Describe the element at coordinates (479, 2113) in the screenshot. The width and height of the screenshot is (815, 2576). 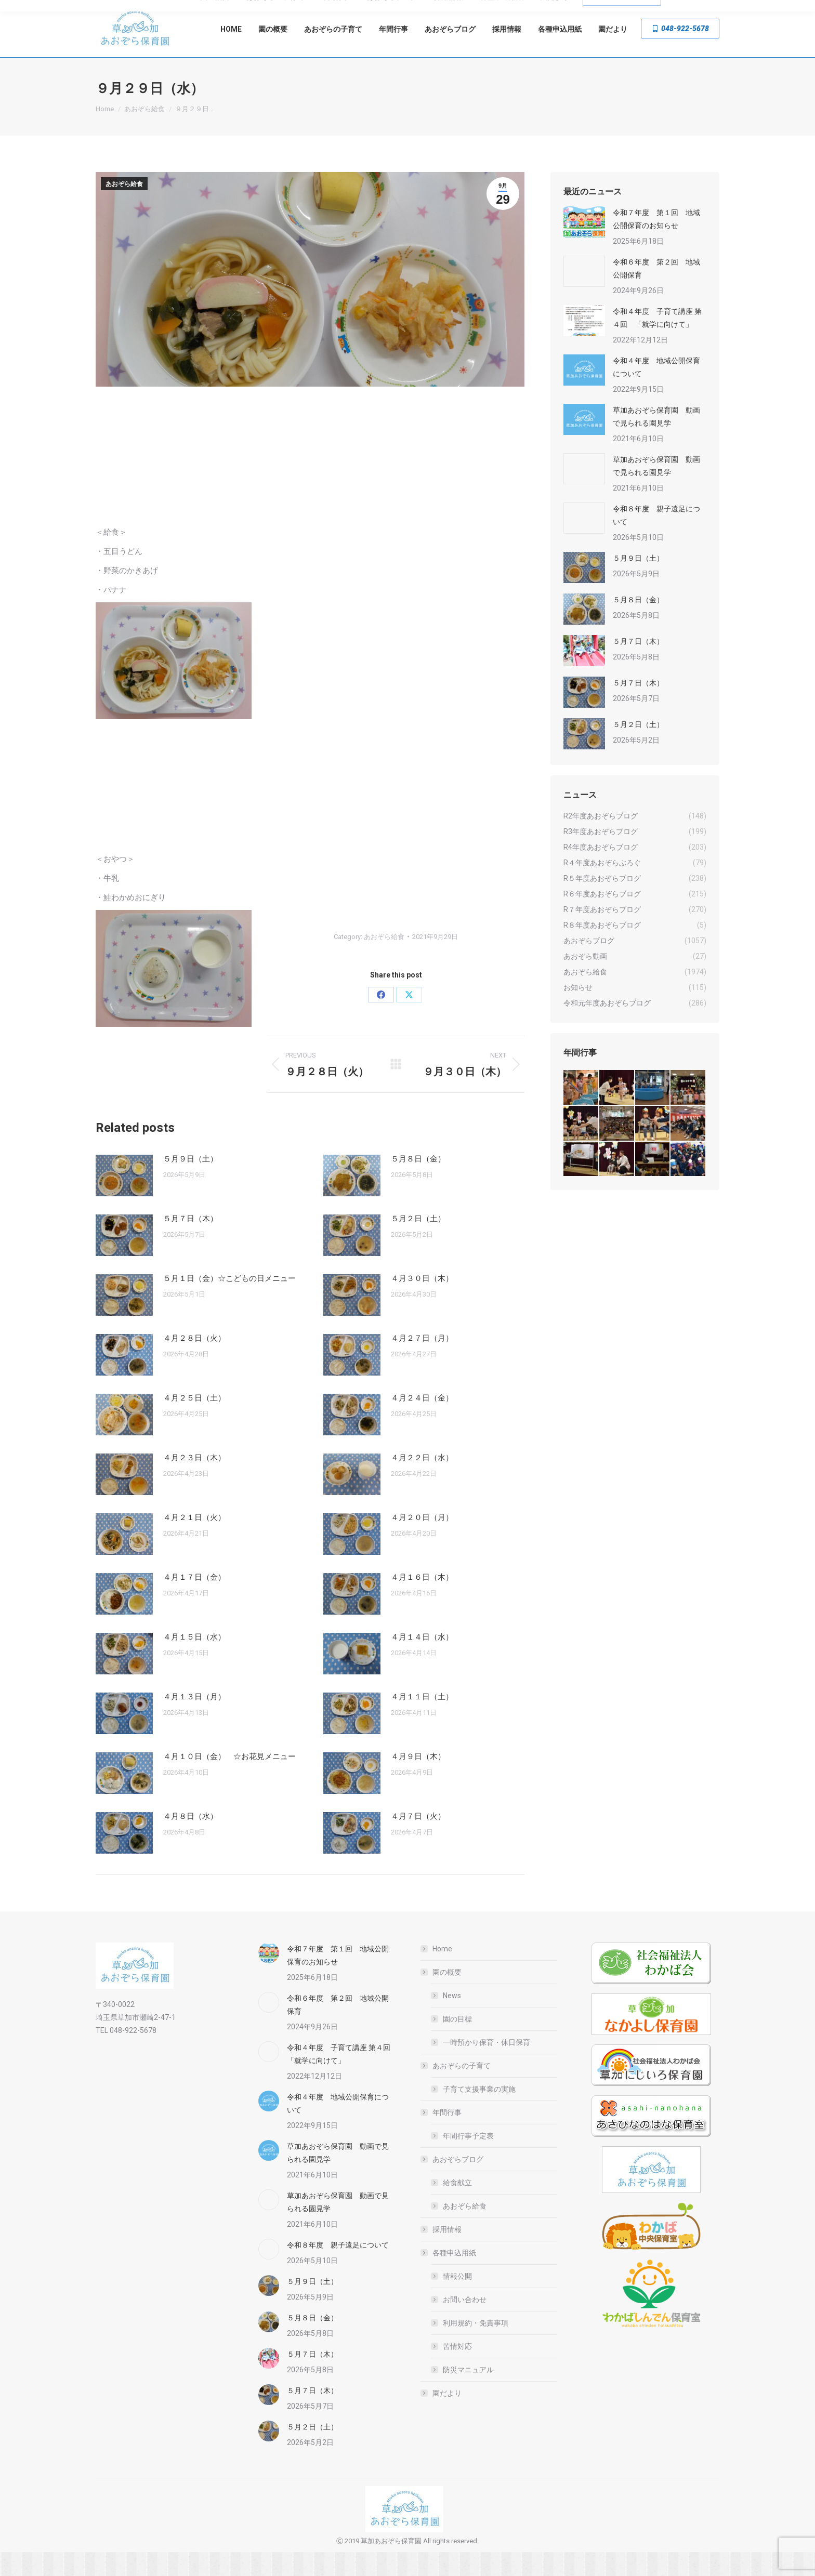
I see `子育て支援事業の実施` at that location.